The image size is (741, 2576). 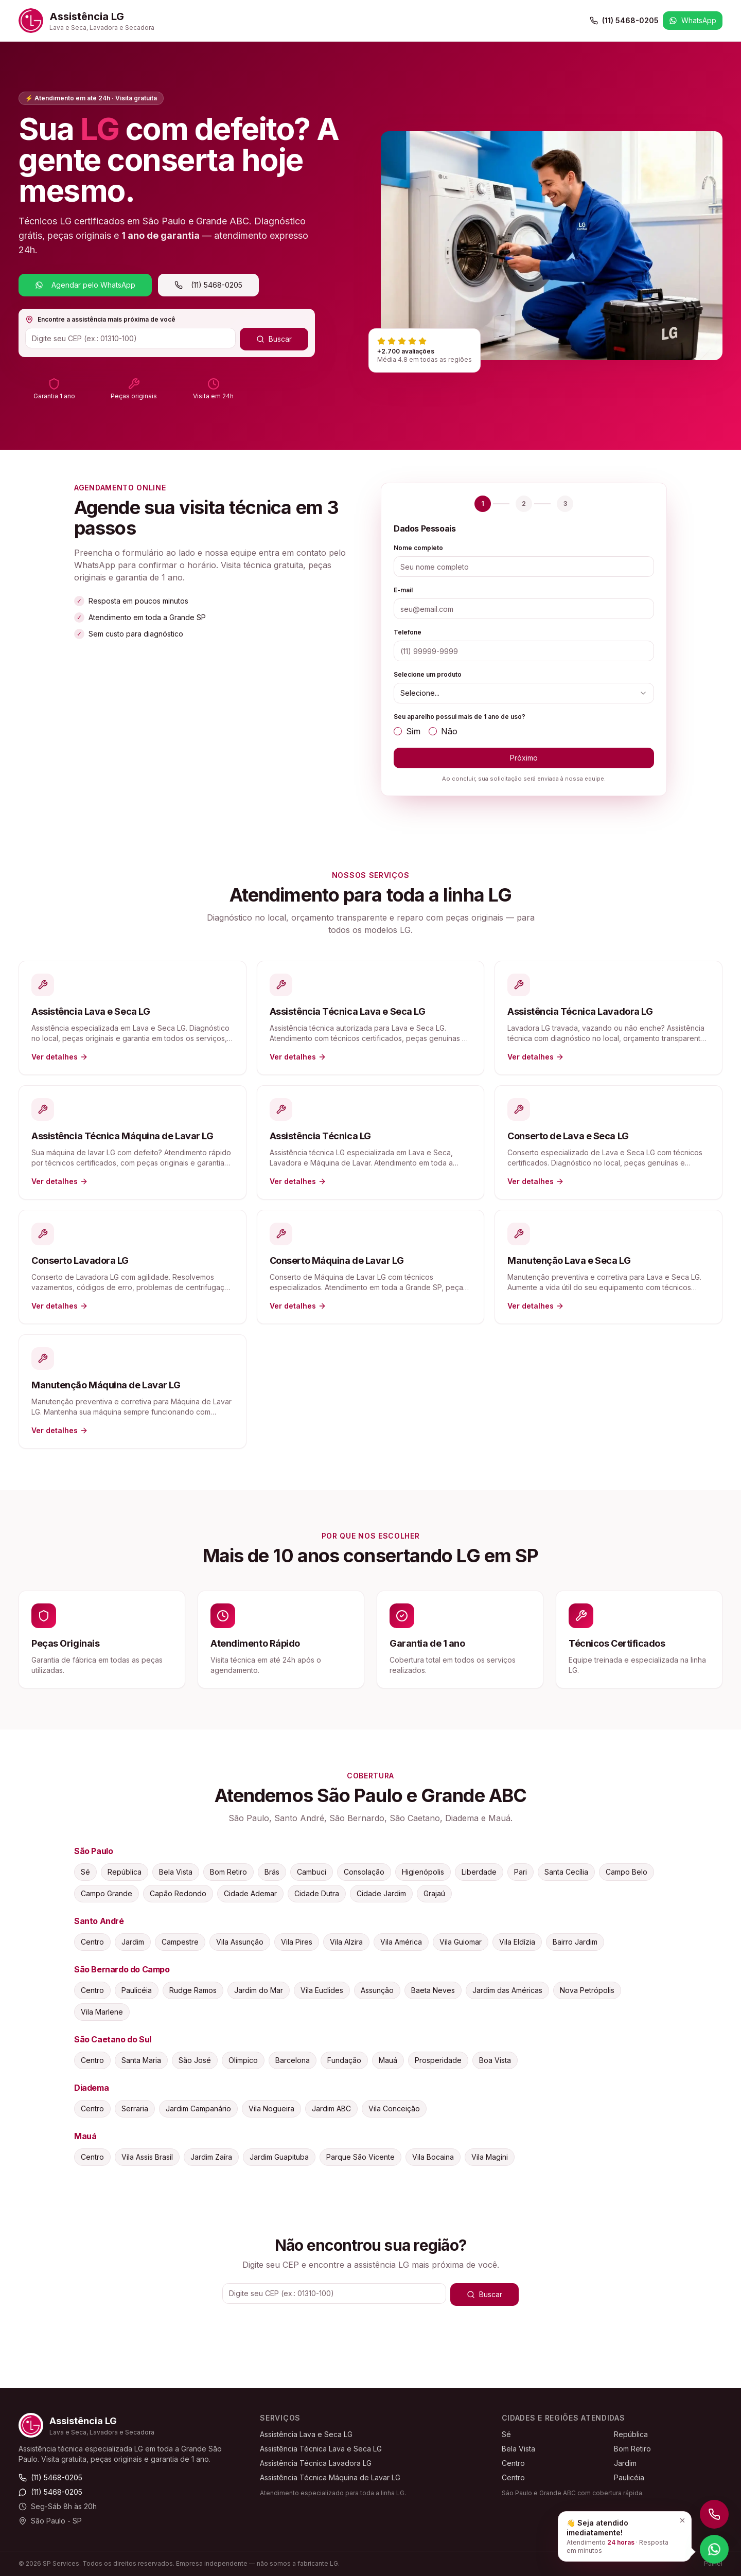 What do you see at coordinates (524, 731) in the screenshot?
I see `[radiogroup]` at bounding box center [524, 731].